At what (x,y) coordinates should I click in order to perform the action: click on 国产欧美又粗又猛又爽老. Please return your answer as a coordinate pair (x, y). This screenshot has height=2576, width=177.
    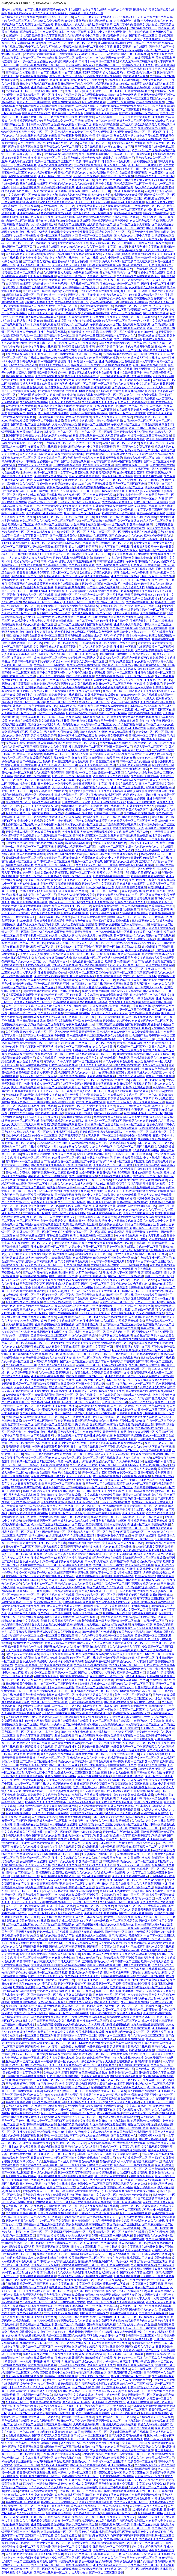
    Looking at the image, I should click on (137, 261).